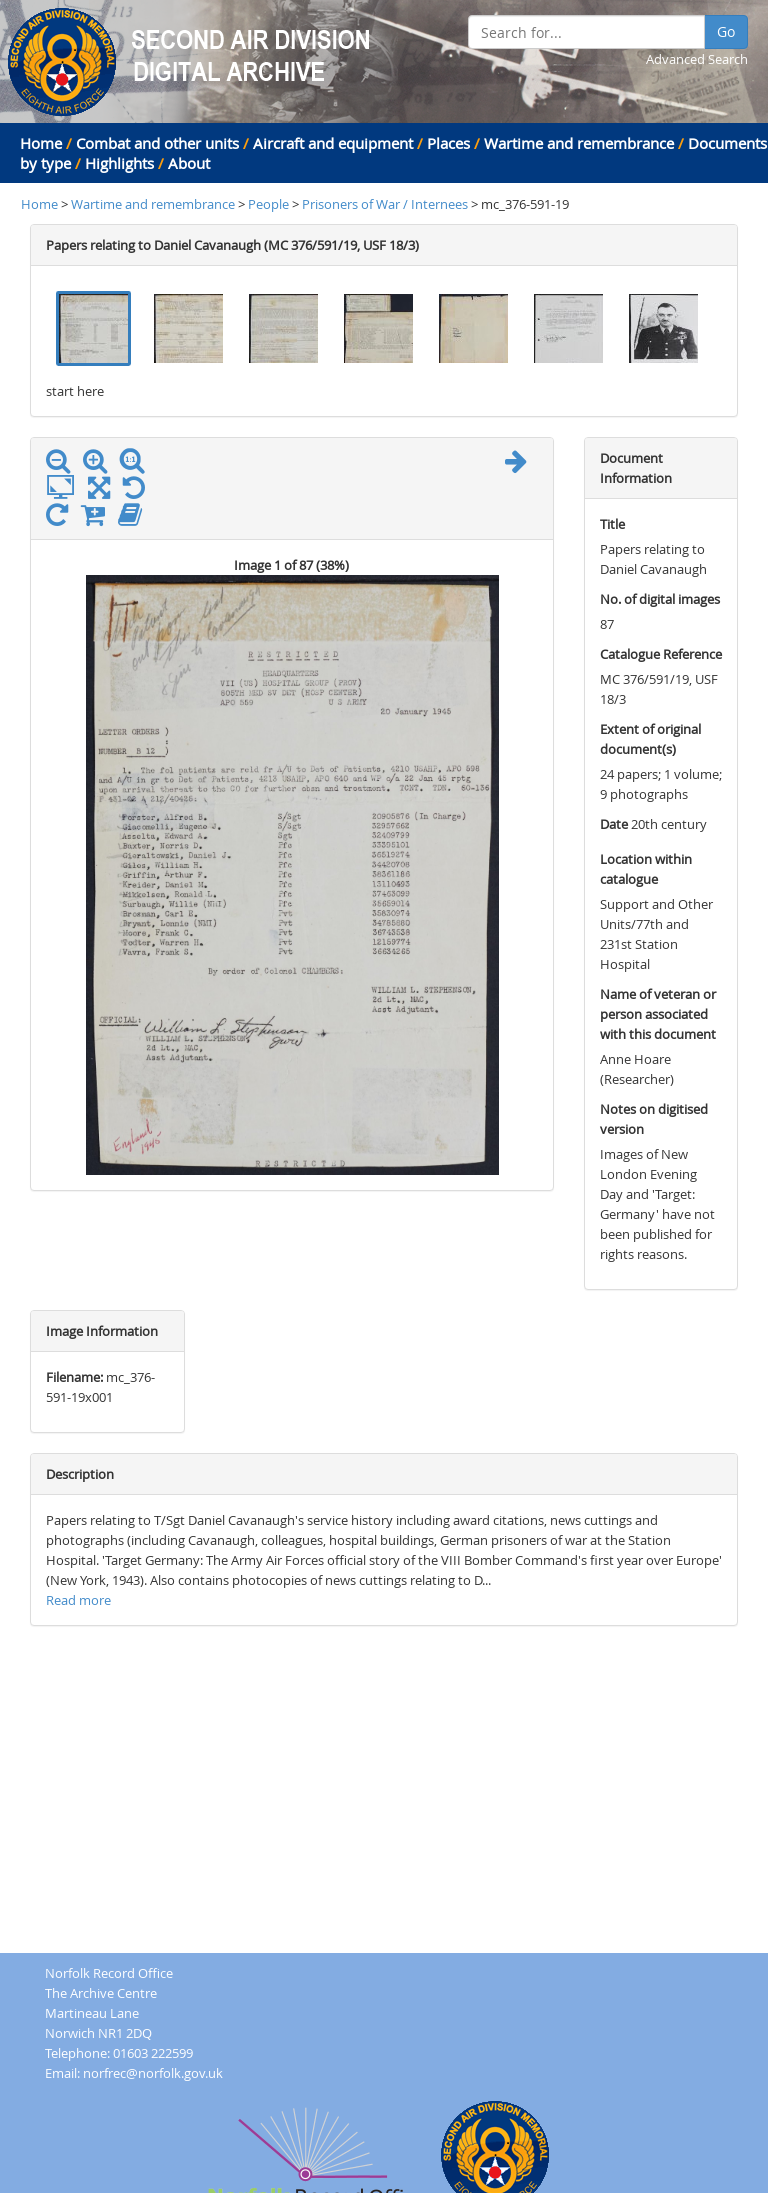 The image size is (768, 2193). I want to click on Date, so click(614, 824).